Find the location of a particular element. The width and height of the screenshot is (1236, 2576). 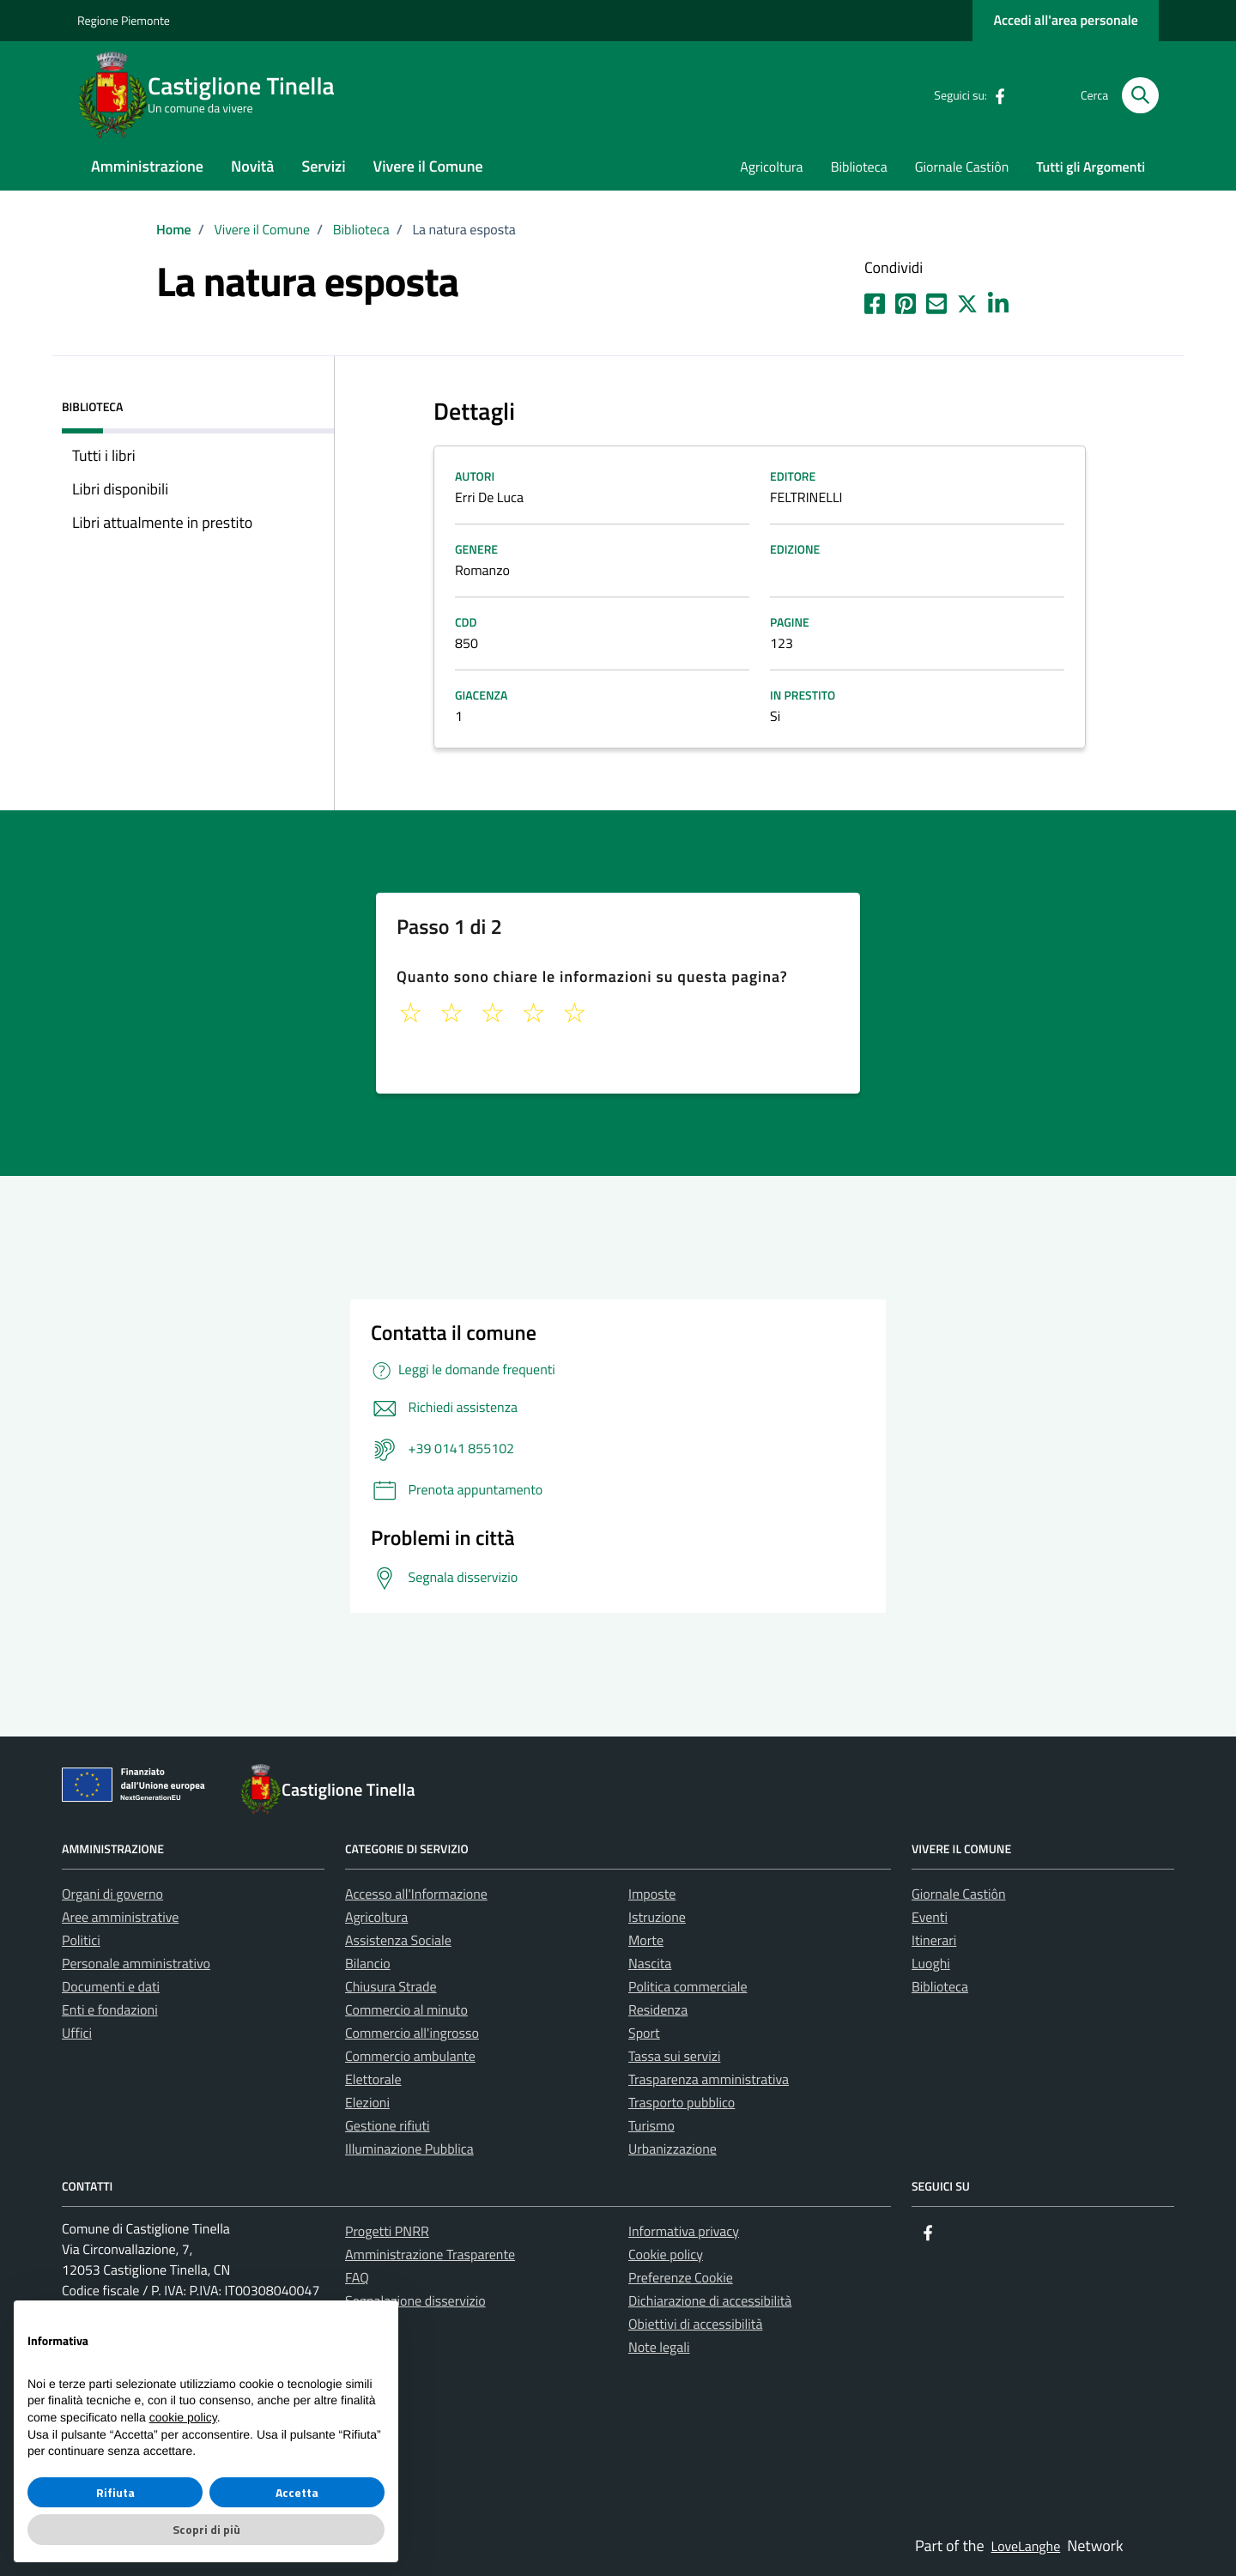

Documenti e dati is located at coordinates (111, 1987).